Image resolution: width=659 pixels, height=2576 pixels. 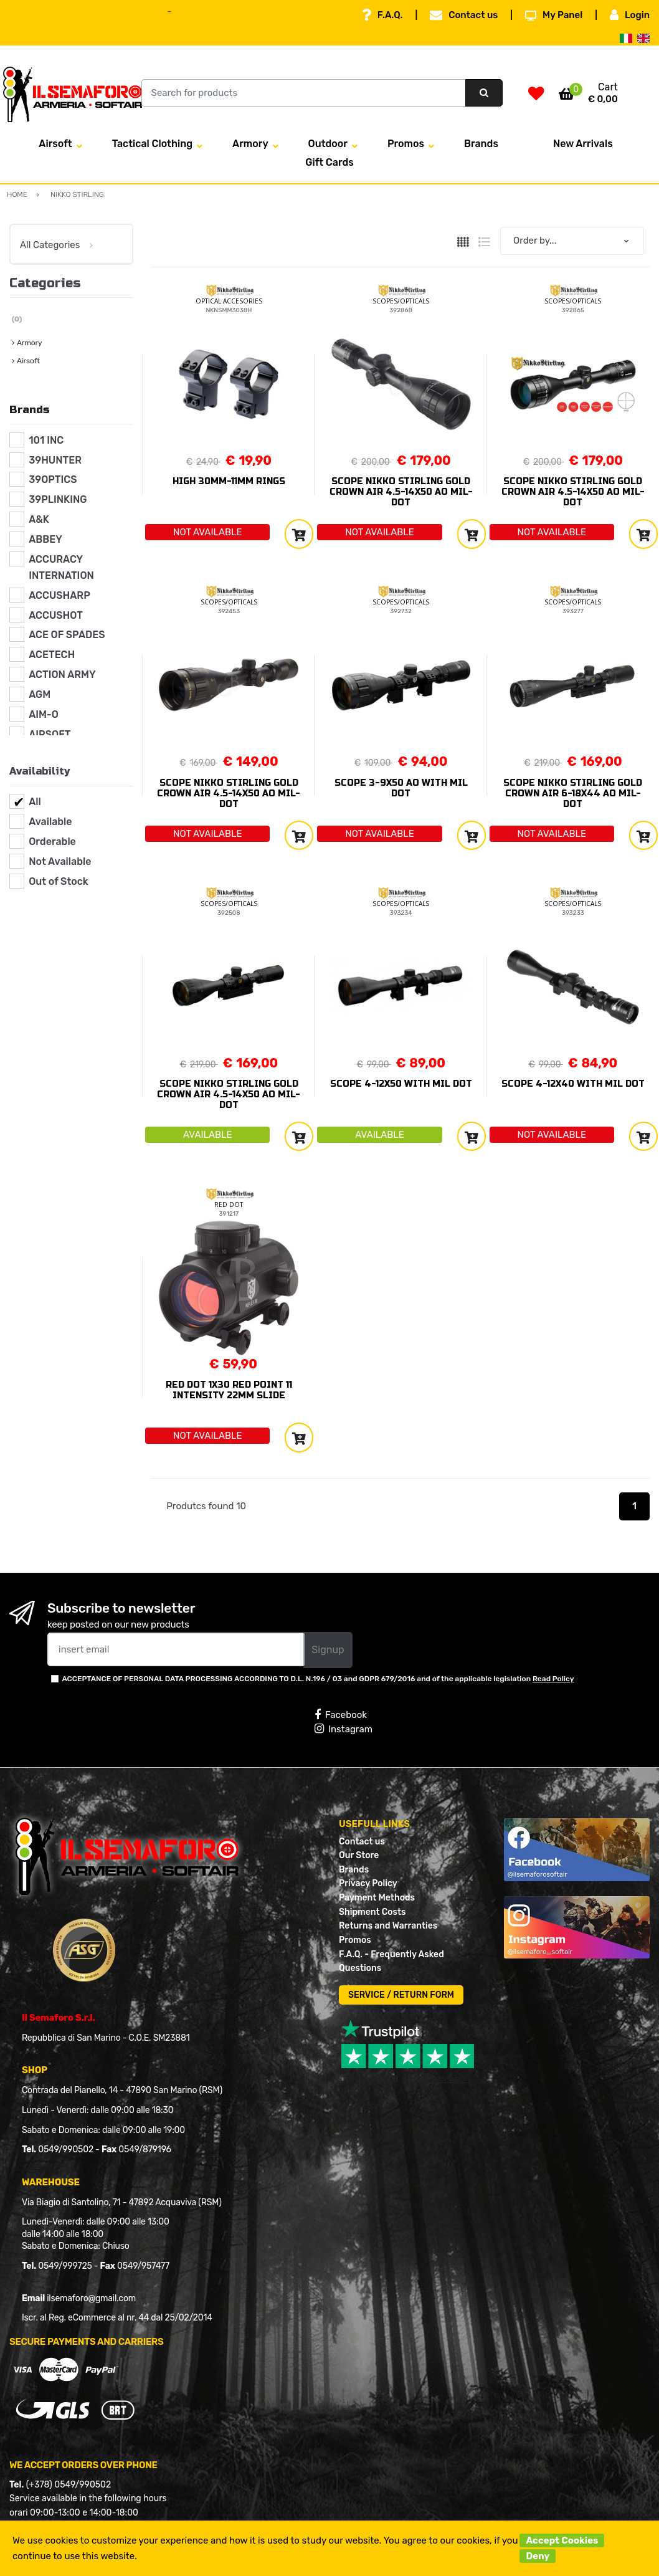 I want to click on 39HUNTER, so click(x=55, y=460).